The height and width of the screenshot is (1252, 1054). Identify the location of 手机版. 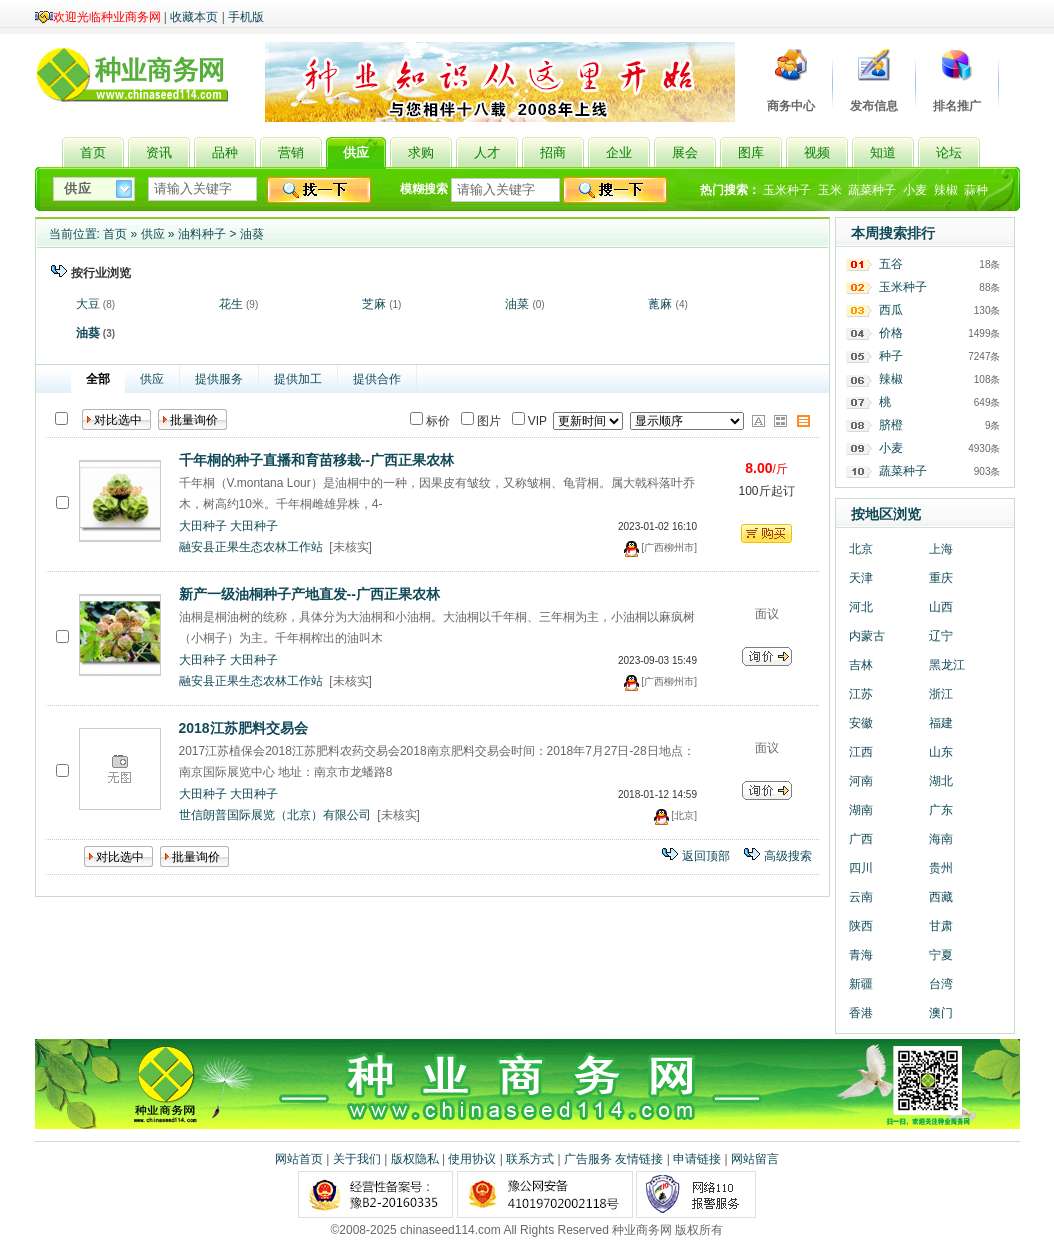
(246, 17).